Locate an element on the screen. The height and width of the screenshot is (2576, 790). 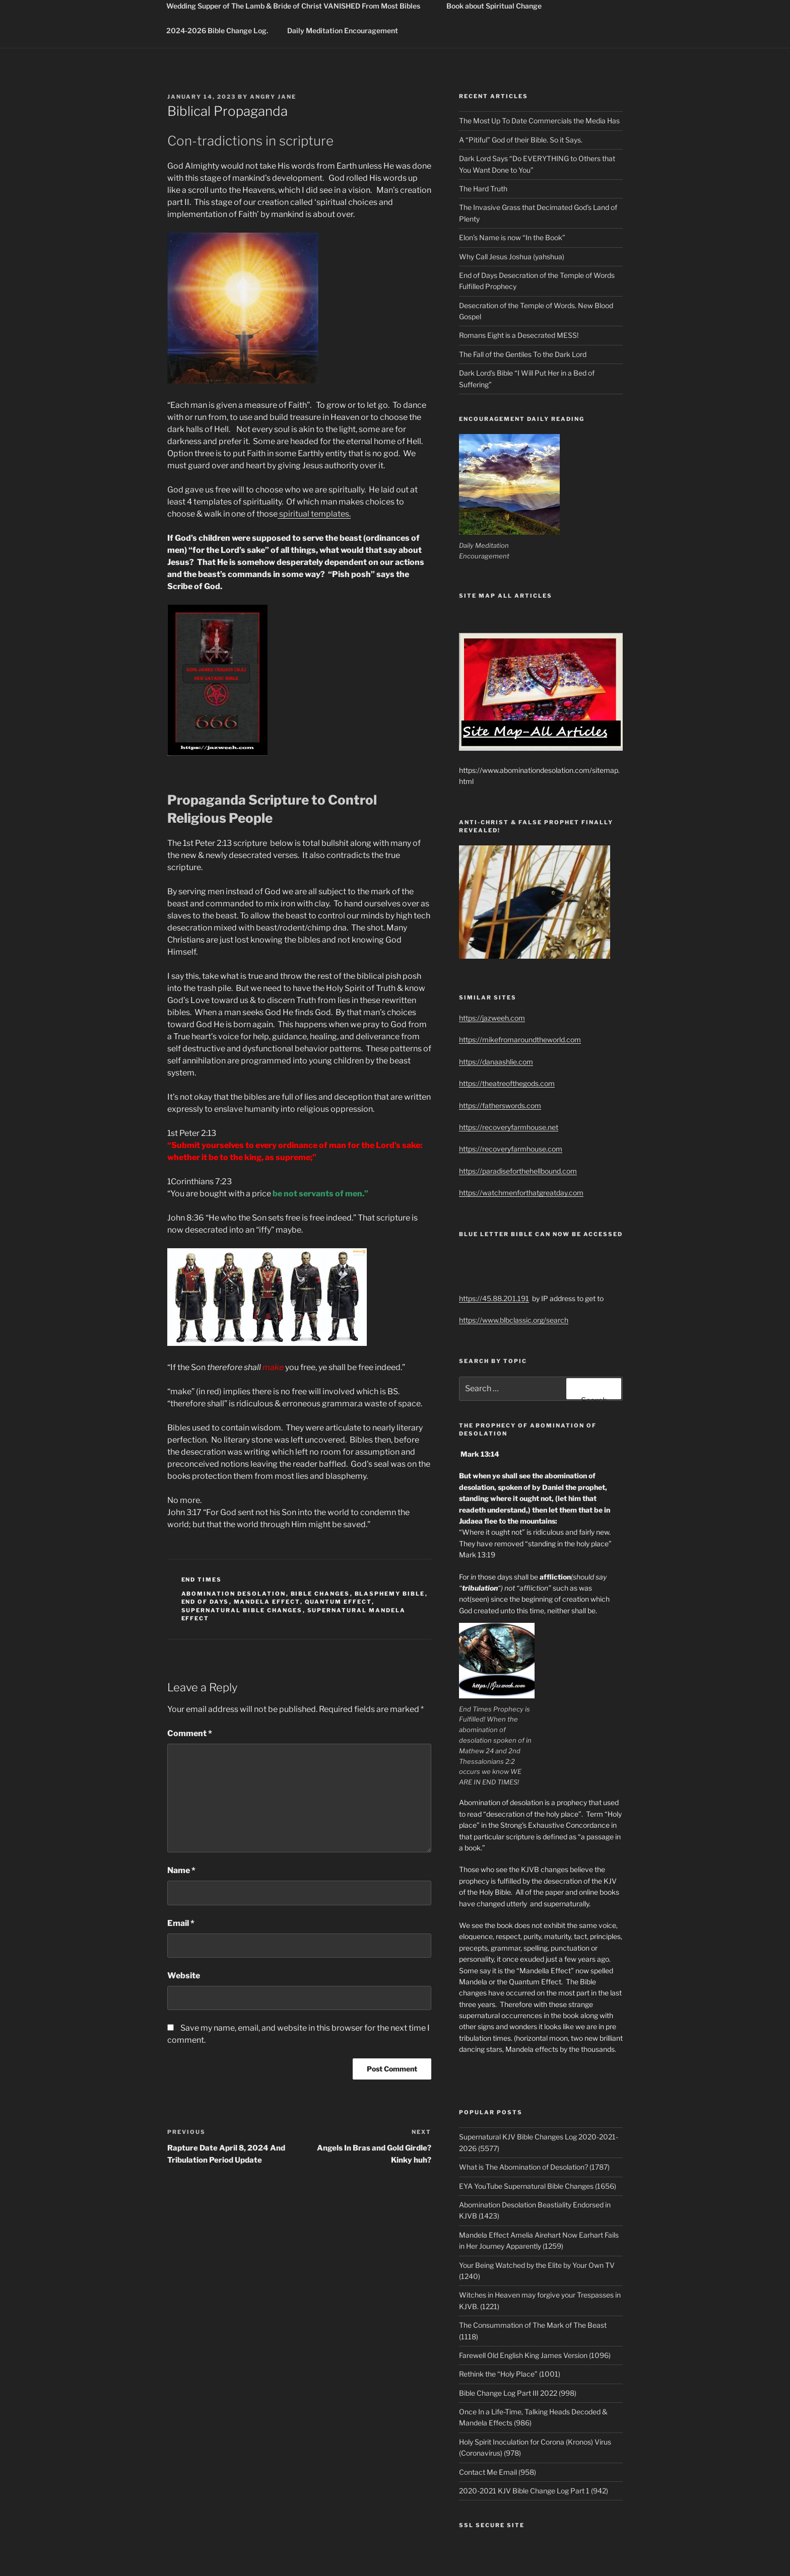
Website is located at coordinates (183, 1975).